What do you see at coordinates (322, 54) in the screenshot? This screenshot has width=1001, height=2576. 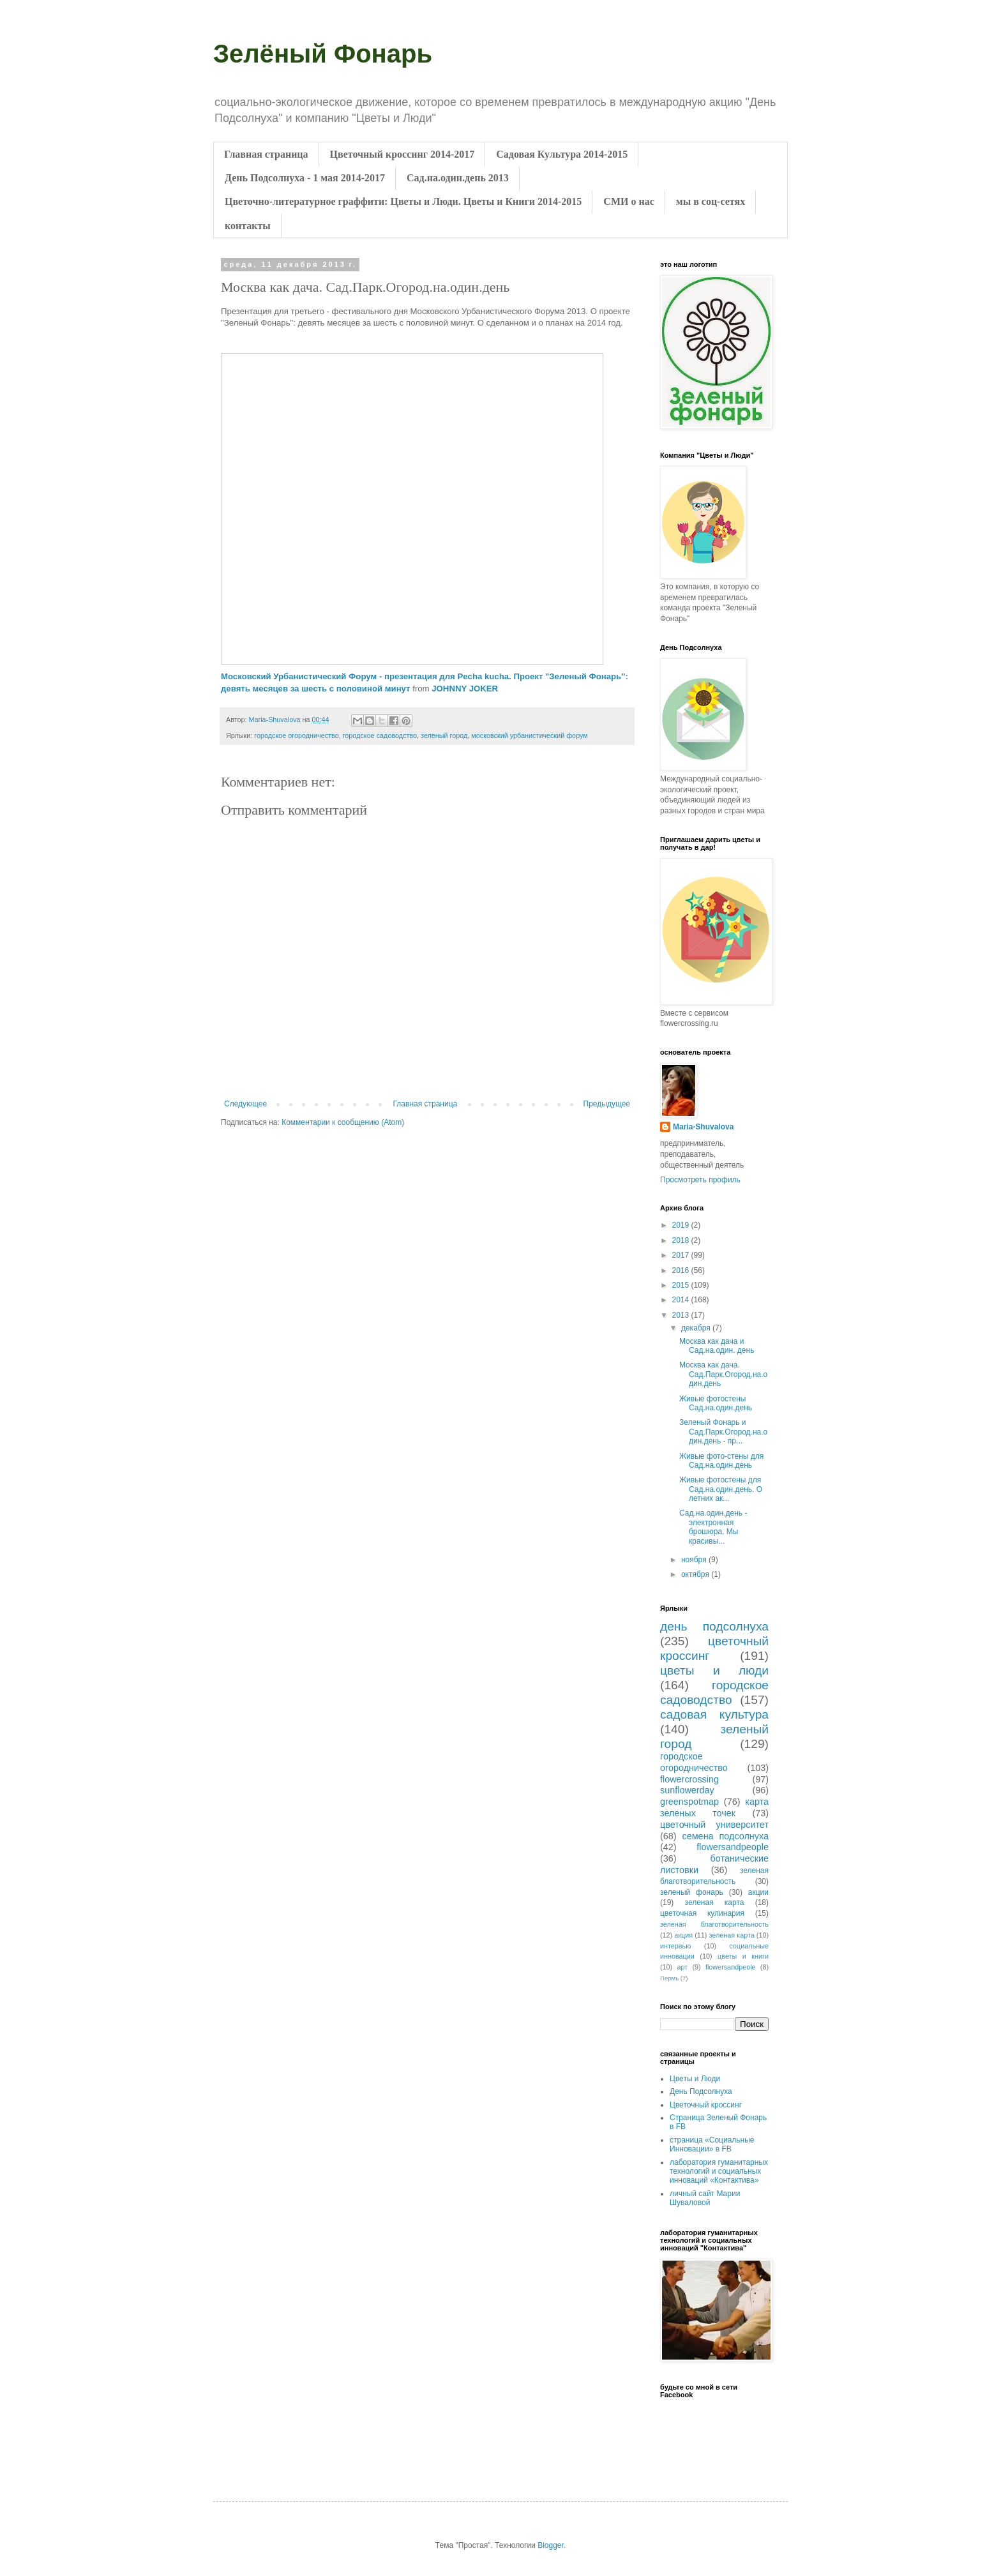 I see `Зелёный Фонарь` at bounding box center [322, 54].